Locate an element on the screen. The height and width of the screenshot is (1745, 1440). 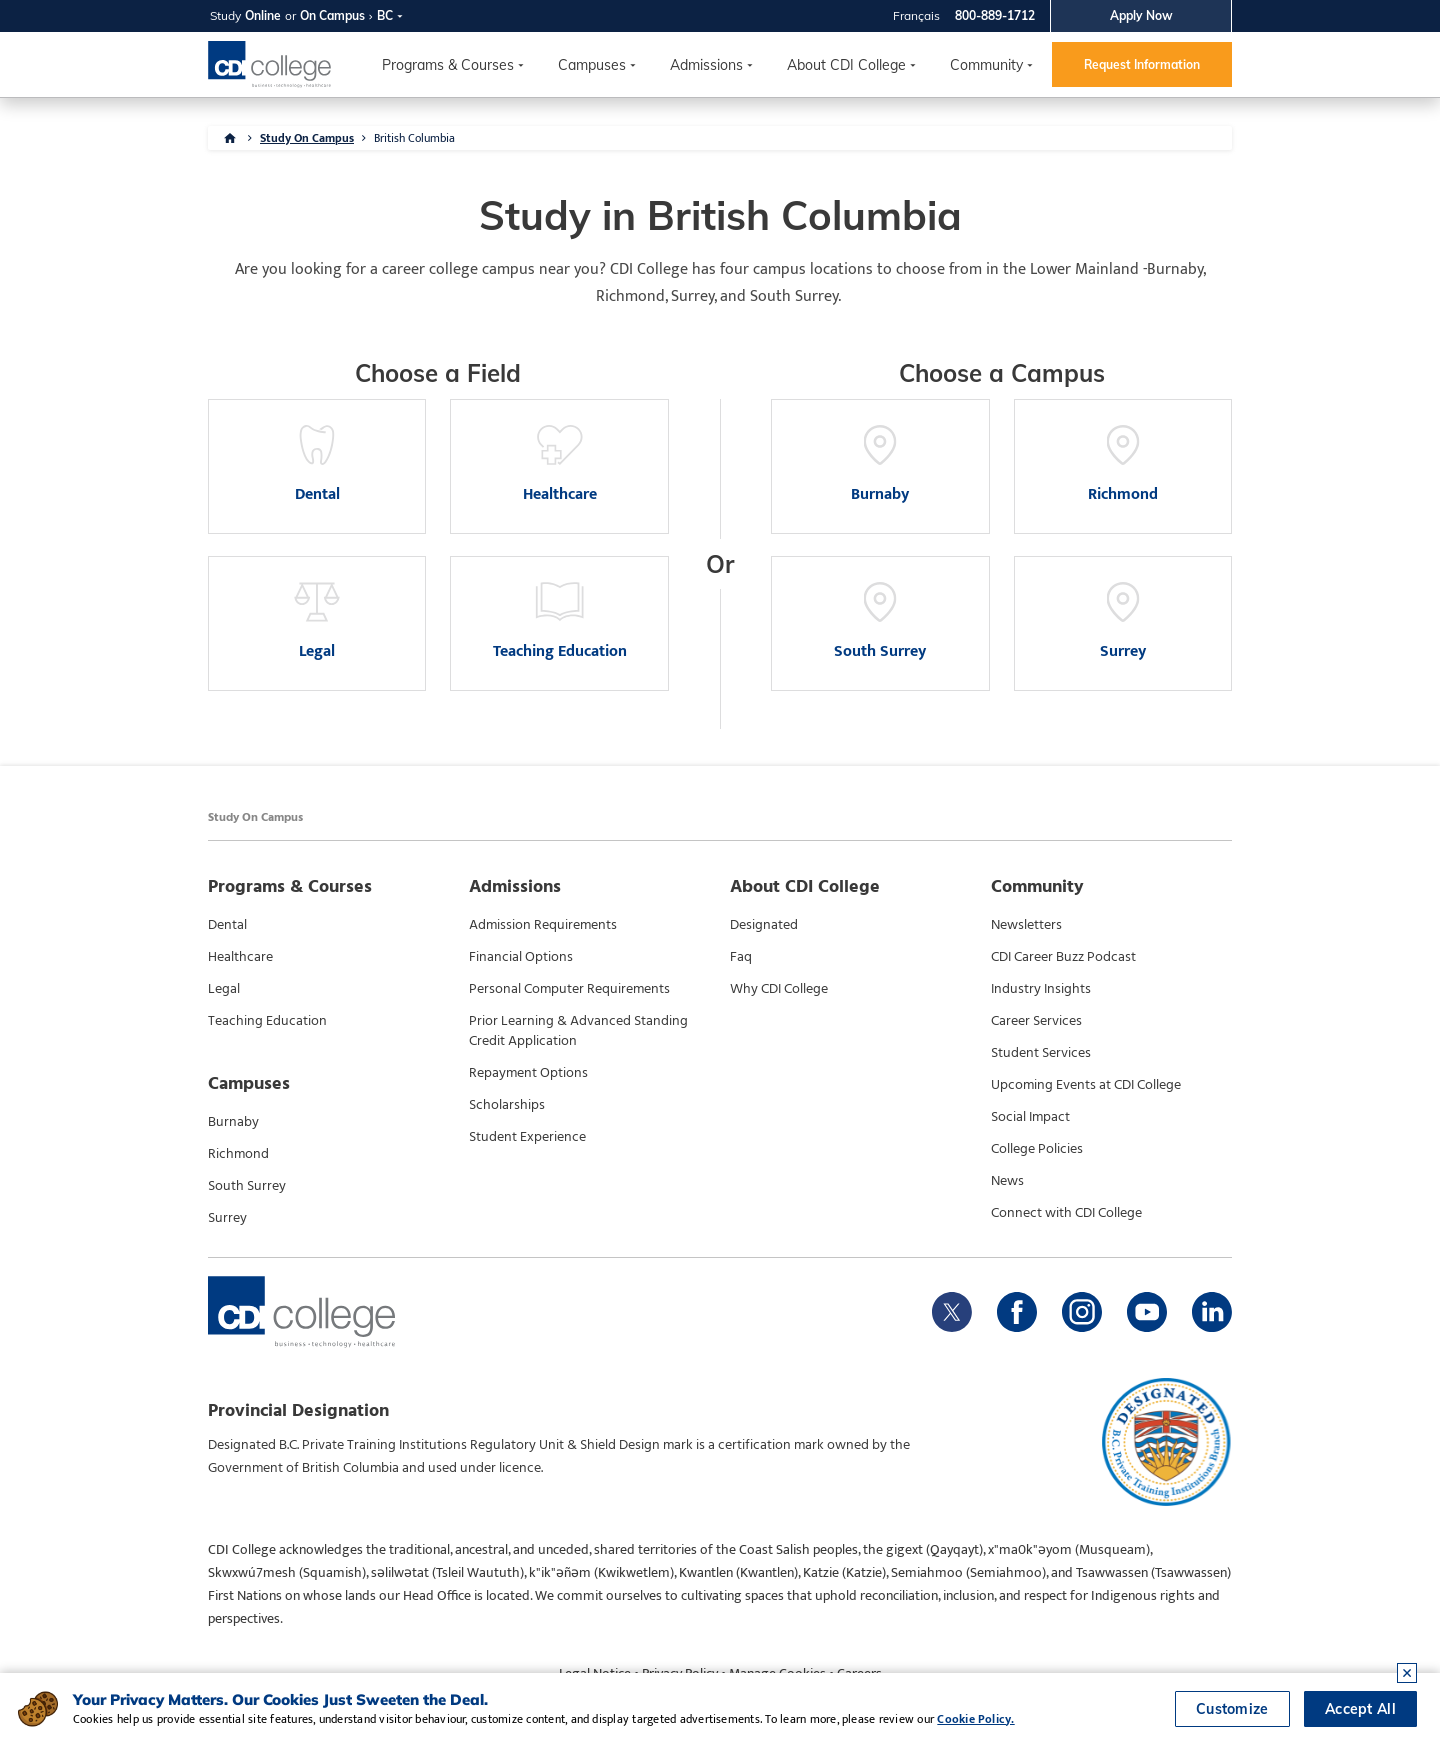
Why CDI College is located at coordinates (779, 989).